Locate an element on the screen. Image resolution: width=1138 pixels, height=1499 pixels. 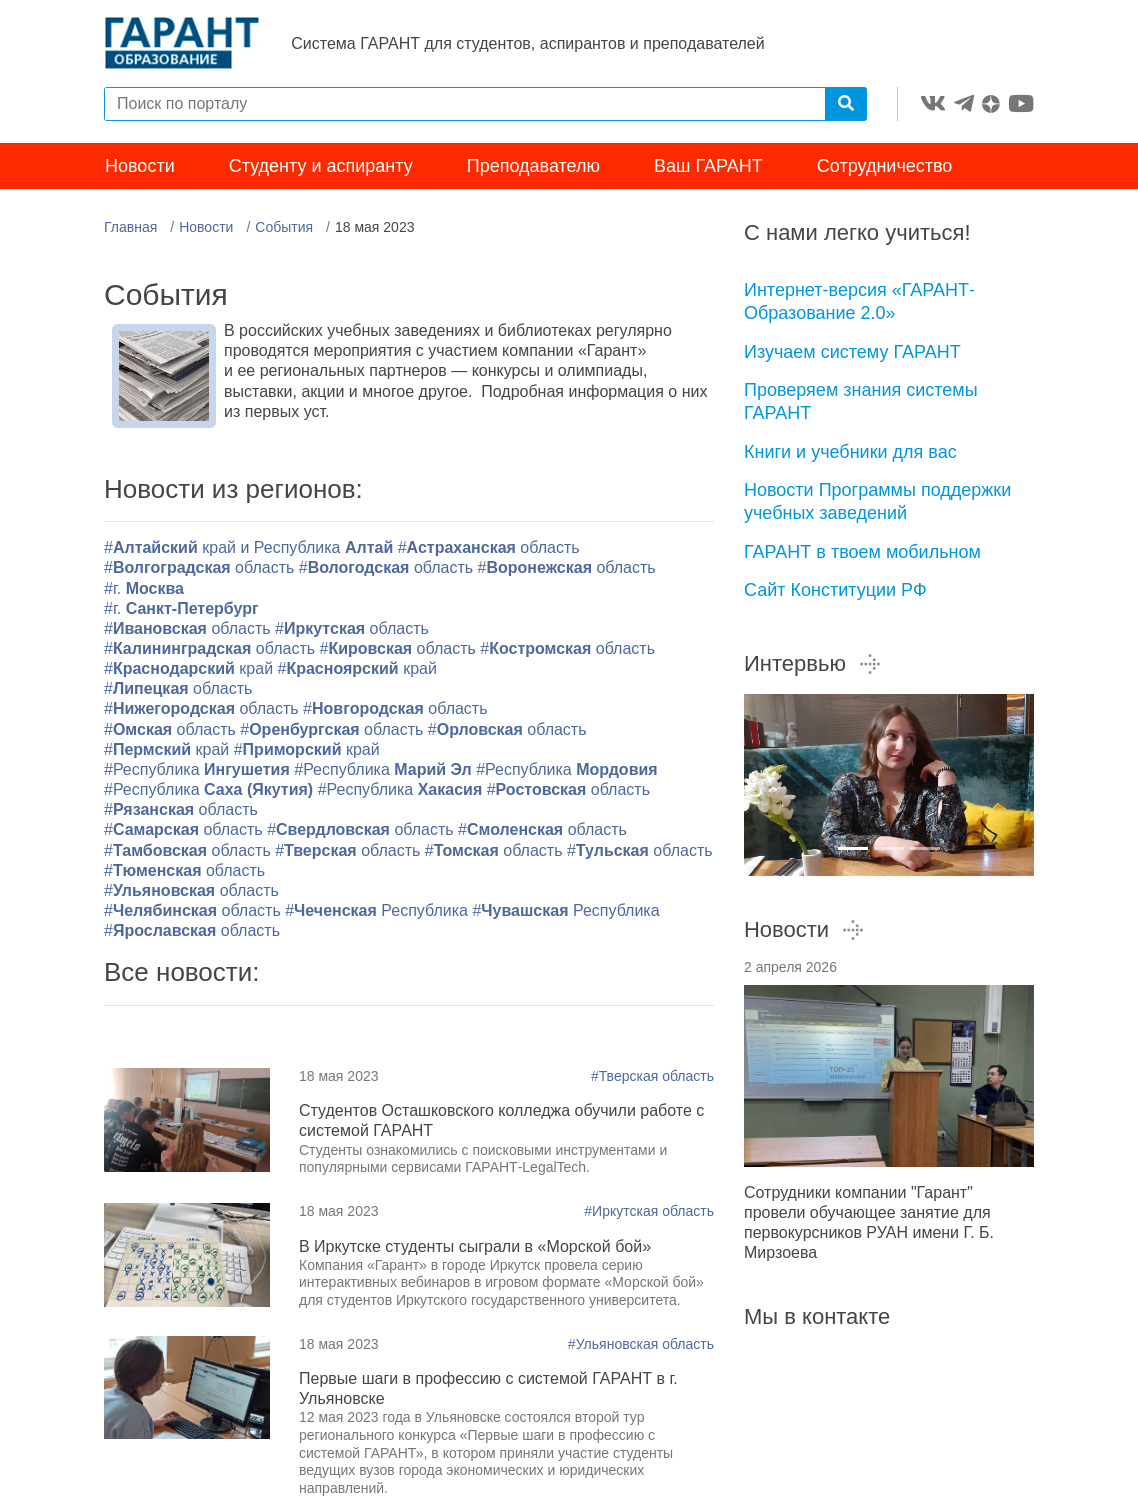
Ваш ГАРАНТ is located at coordinates (708, 168).